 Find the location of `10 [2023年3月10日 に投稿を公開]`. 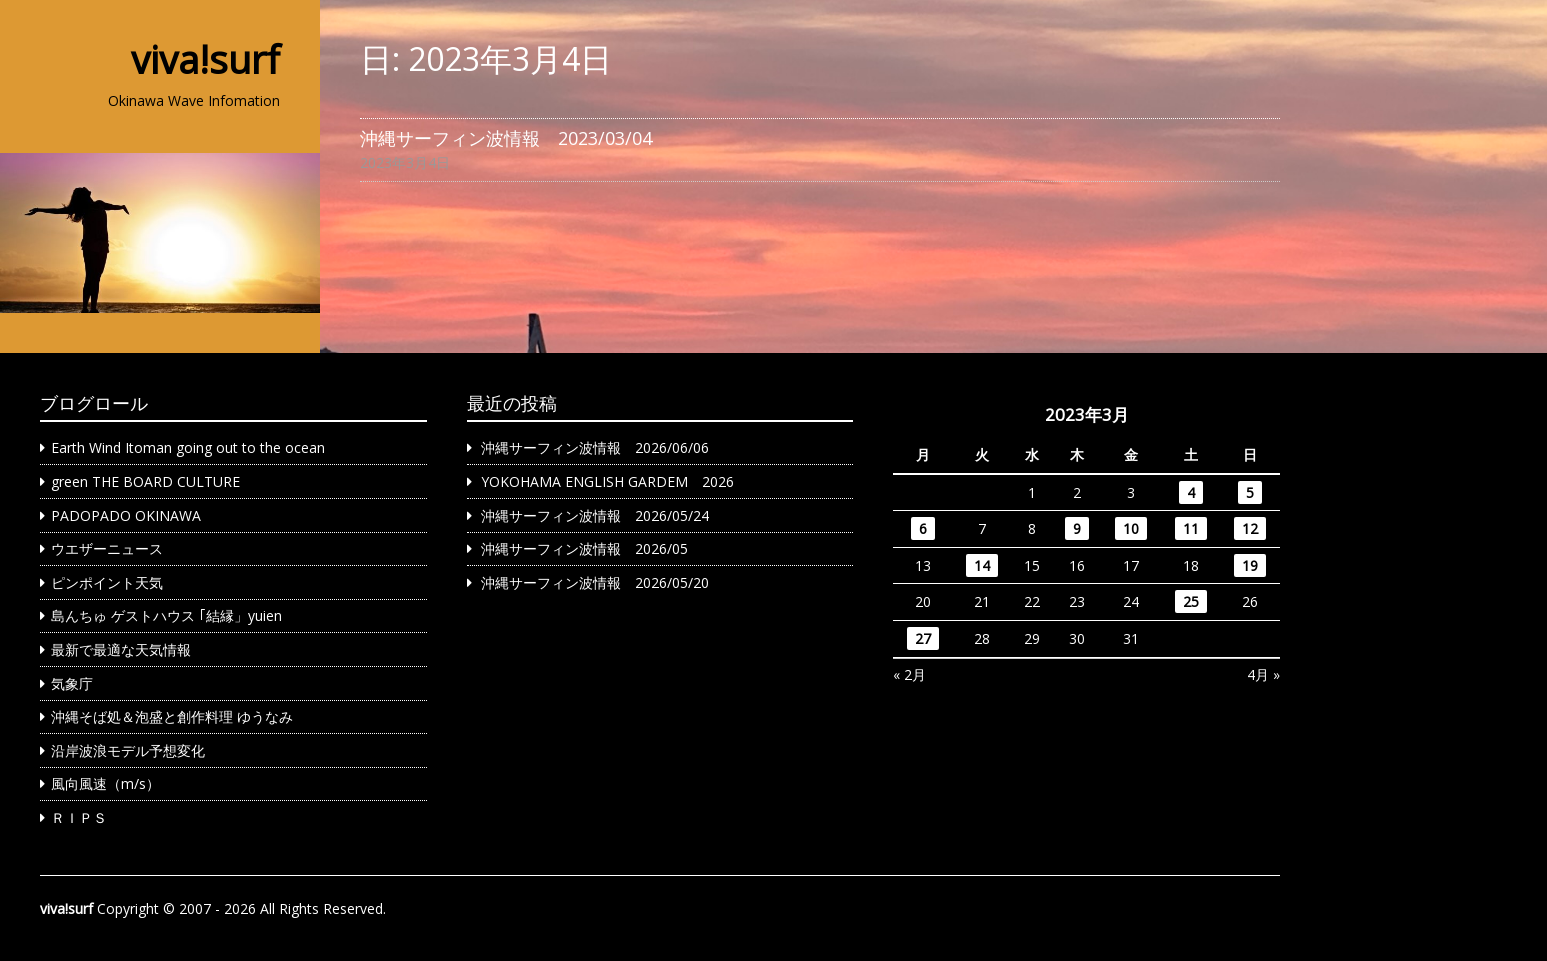

10 [2023年3月10日 に投稿を公開] is located at coordinates (1131, 528).